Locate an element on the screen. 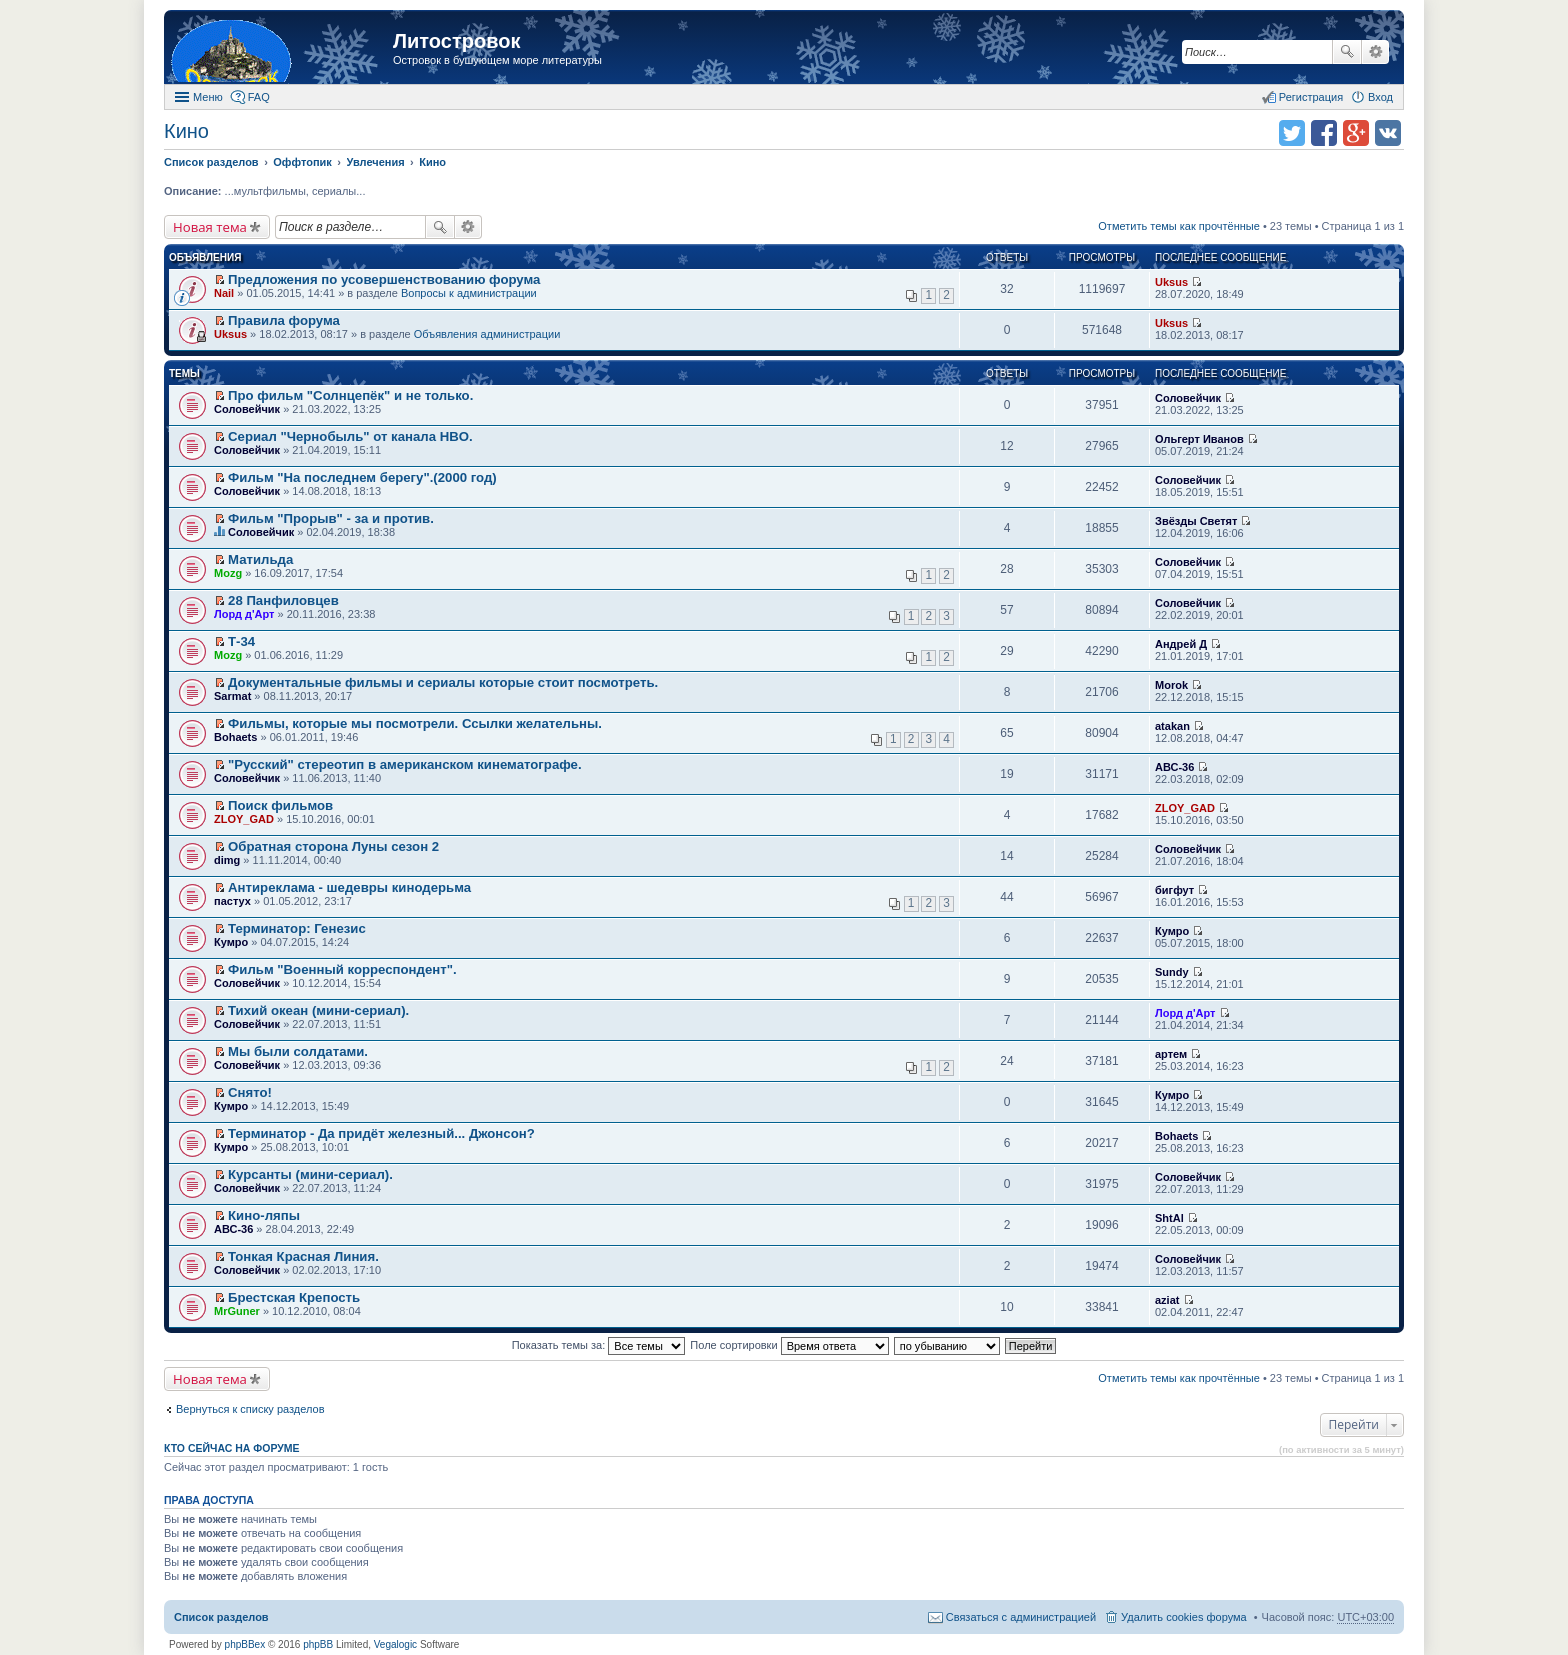  Расширенный поиск is located at coordinates (1375, 52).